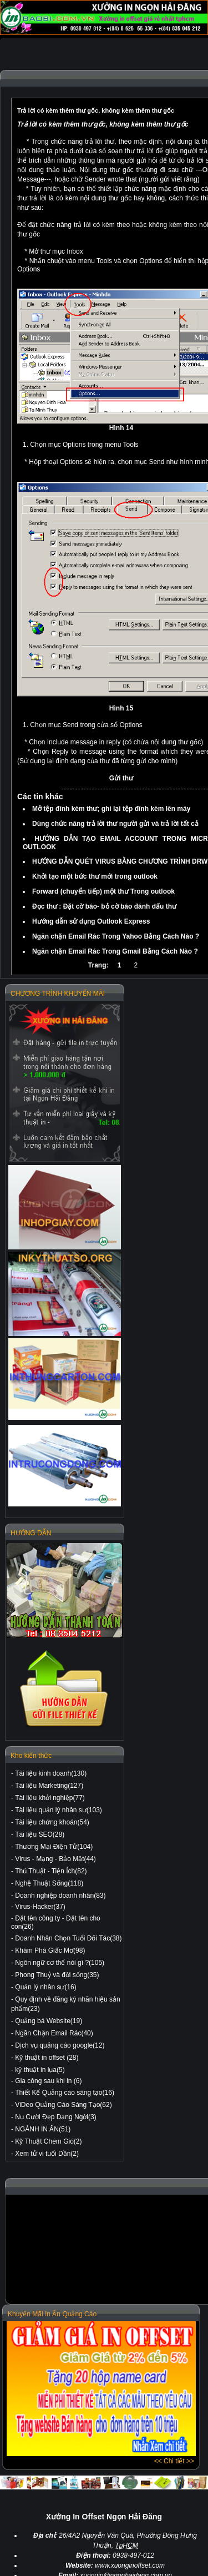  Describe the element at coordinates (59, 2045) in the screenshot. I see `Dịch vụ quảng cáo google(12)` at that location.